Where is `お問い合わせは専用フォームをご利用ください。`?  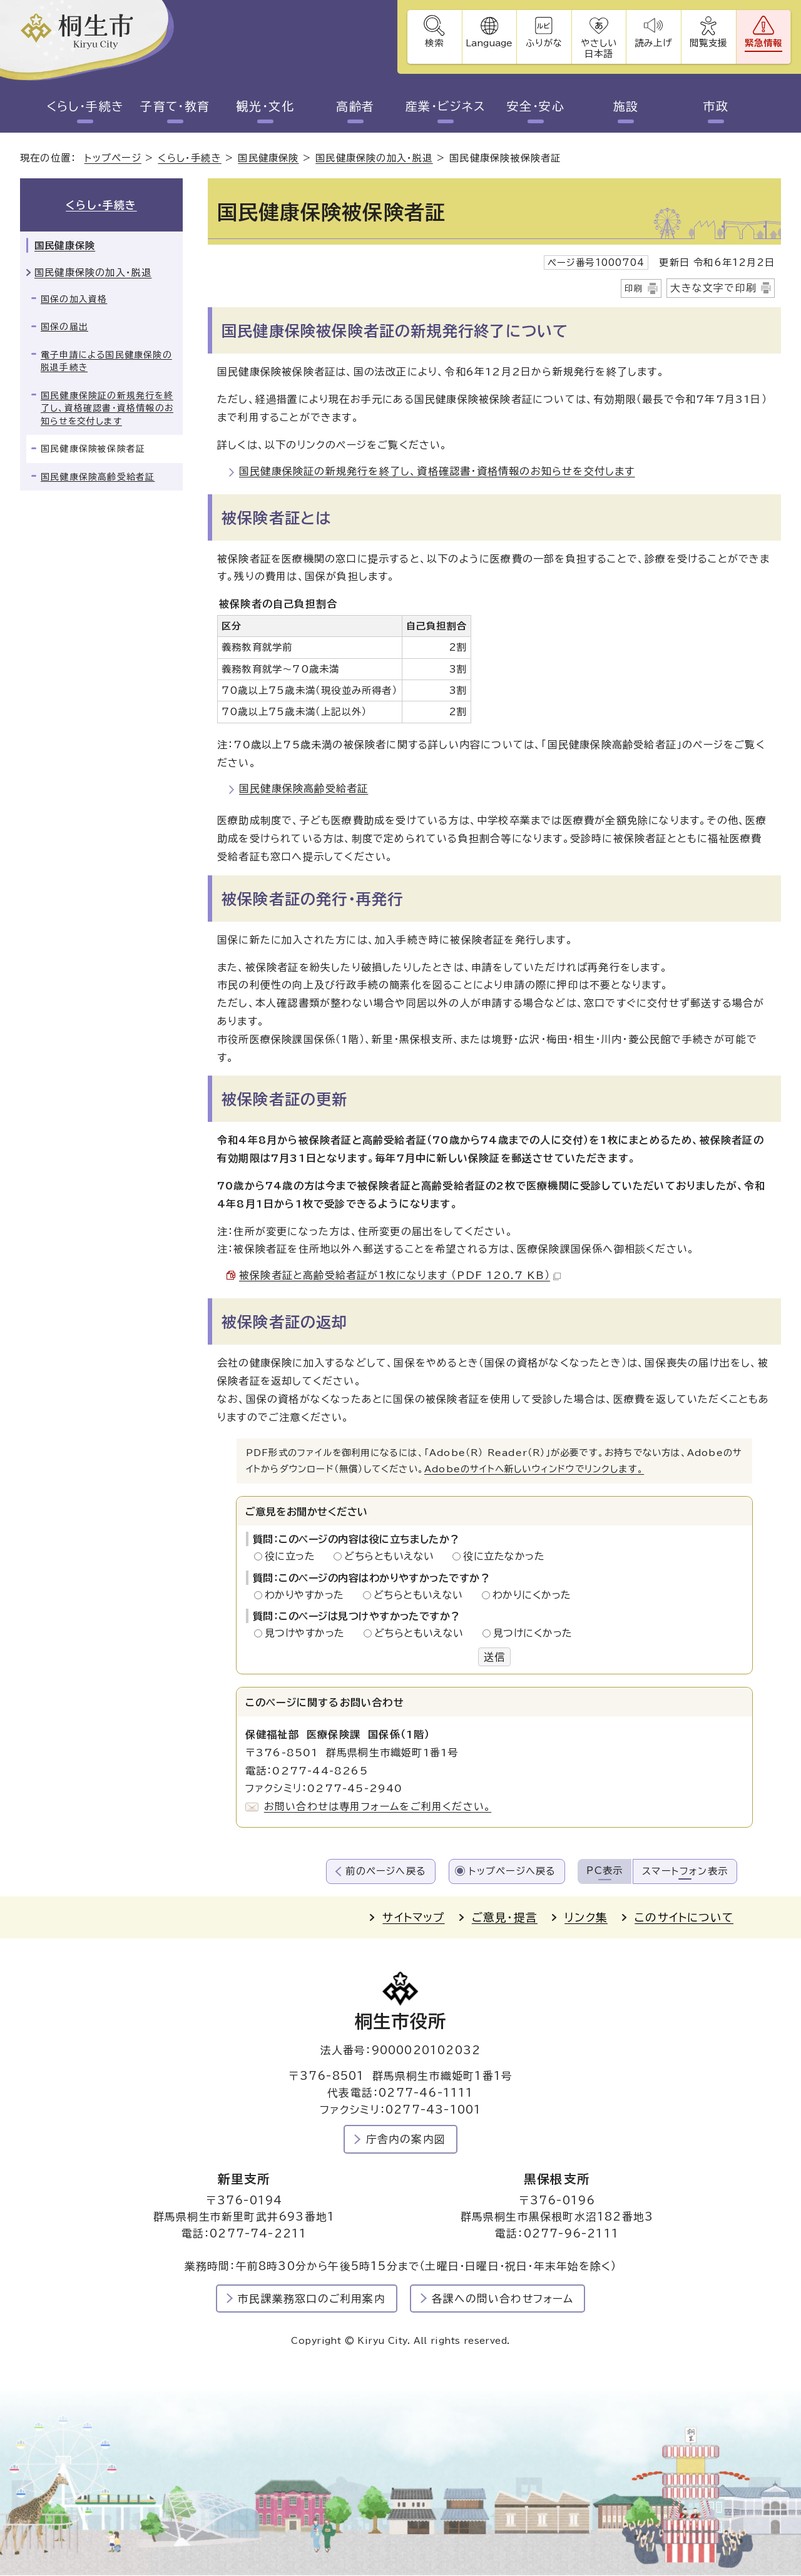
お問い合わせは専用フォームをご利用ください。 is located at coordinates (377, 1807).